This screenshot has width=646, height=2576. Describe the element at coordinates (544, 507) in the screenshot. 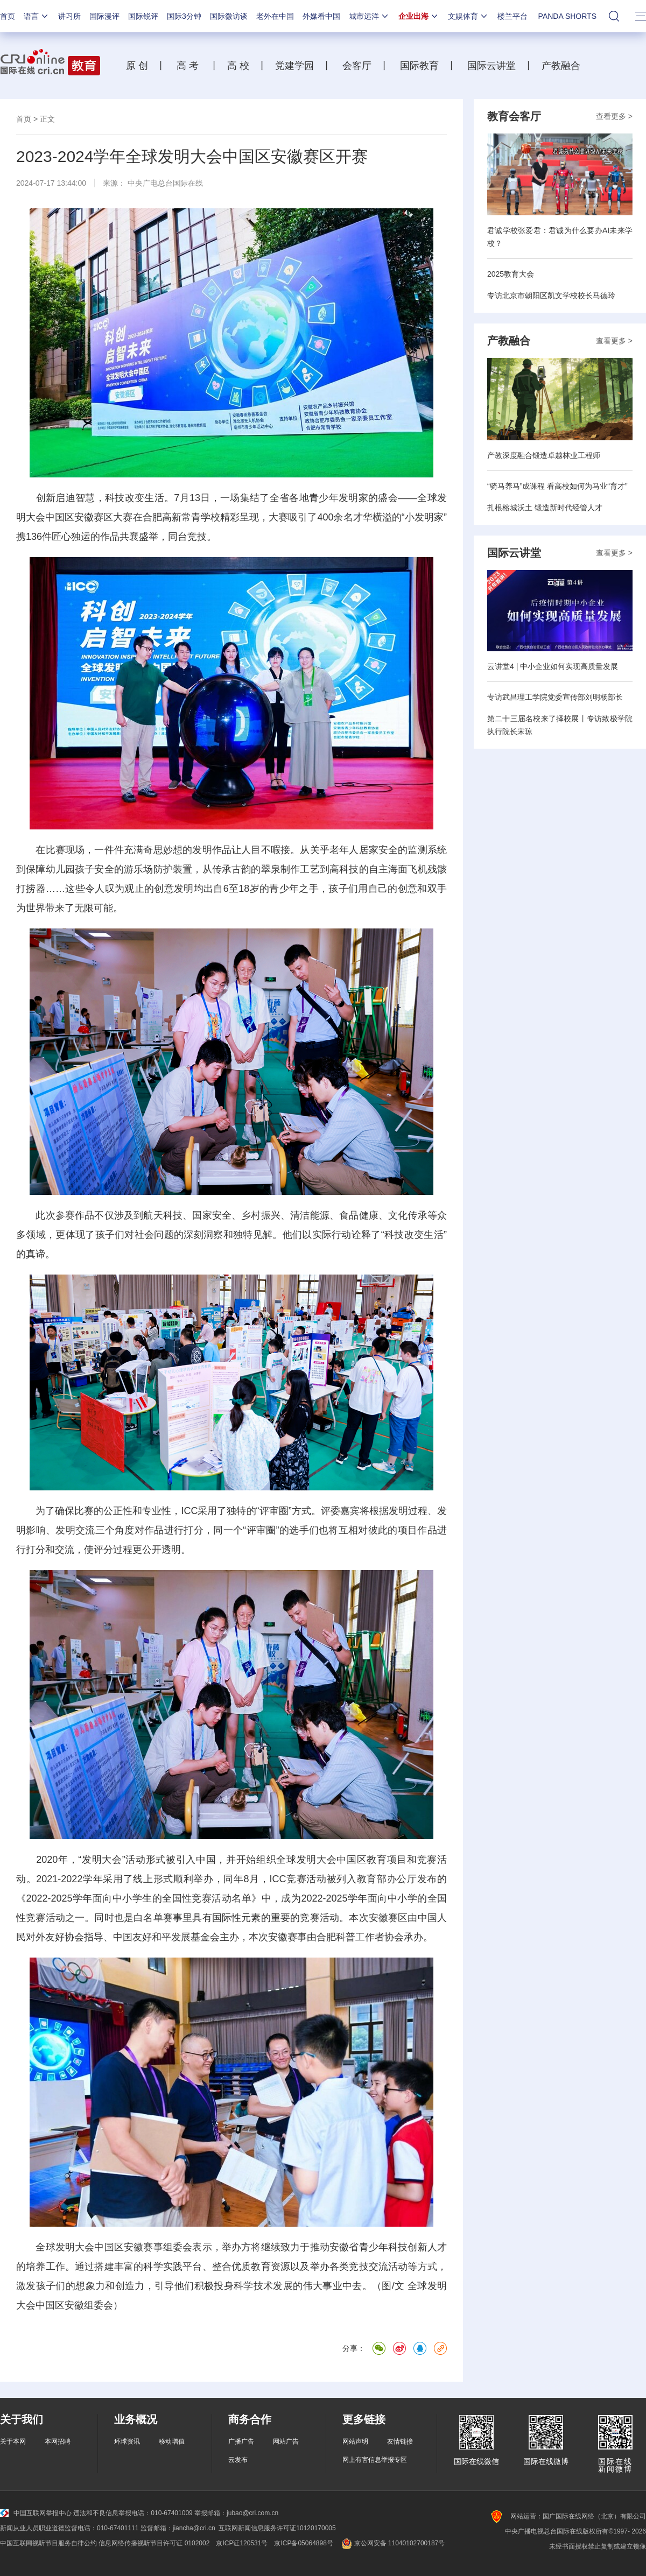

I see `扎根榕城沃土 锻造新时代经管人才` at that location.